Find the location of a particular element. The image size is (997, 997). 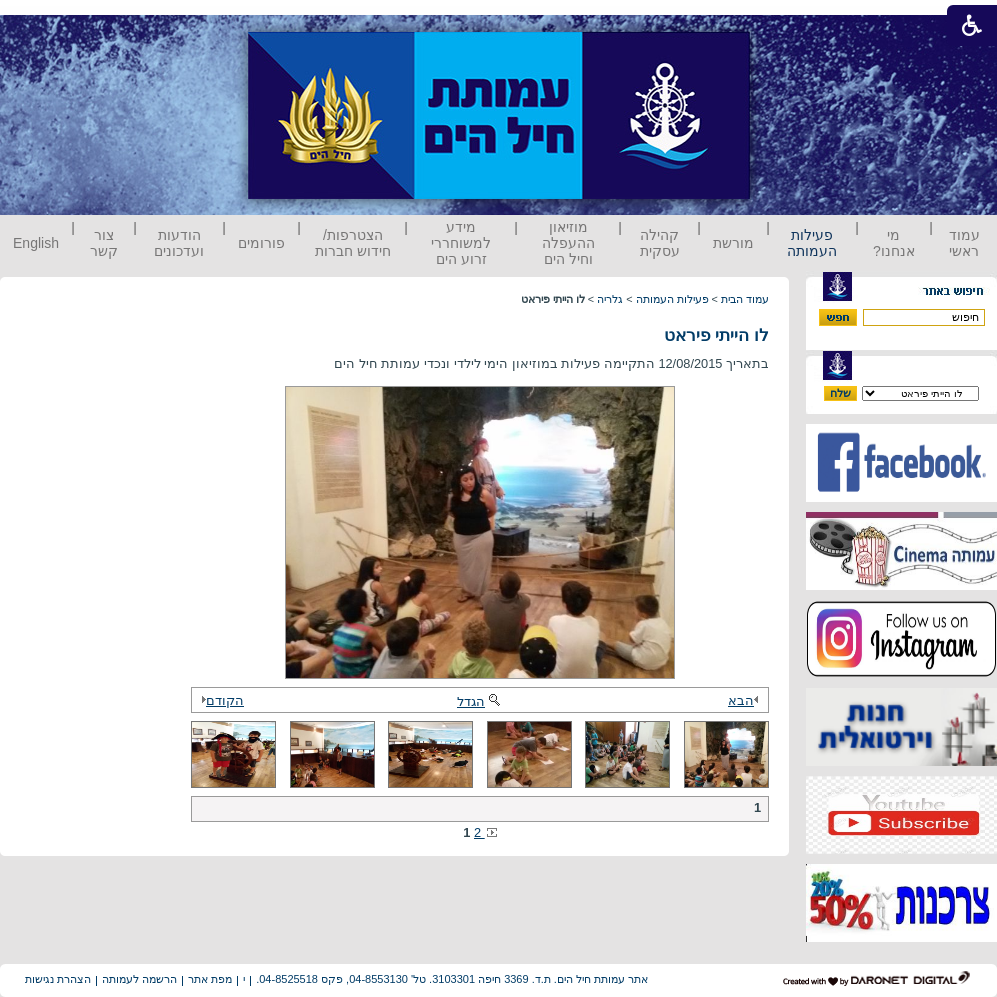

פעילות העמותה is located at coordinates (812, 243).